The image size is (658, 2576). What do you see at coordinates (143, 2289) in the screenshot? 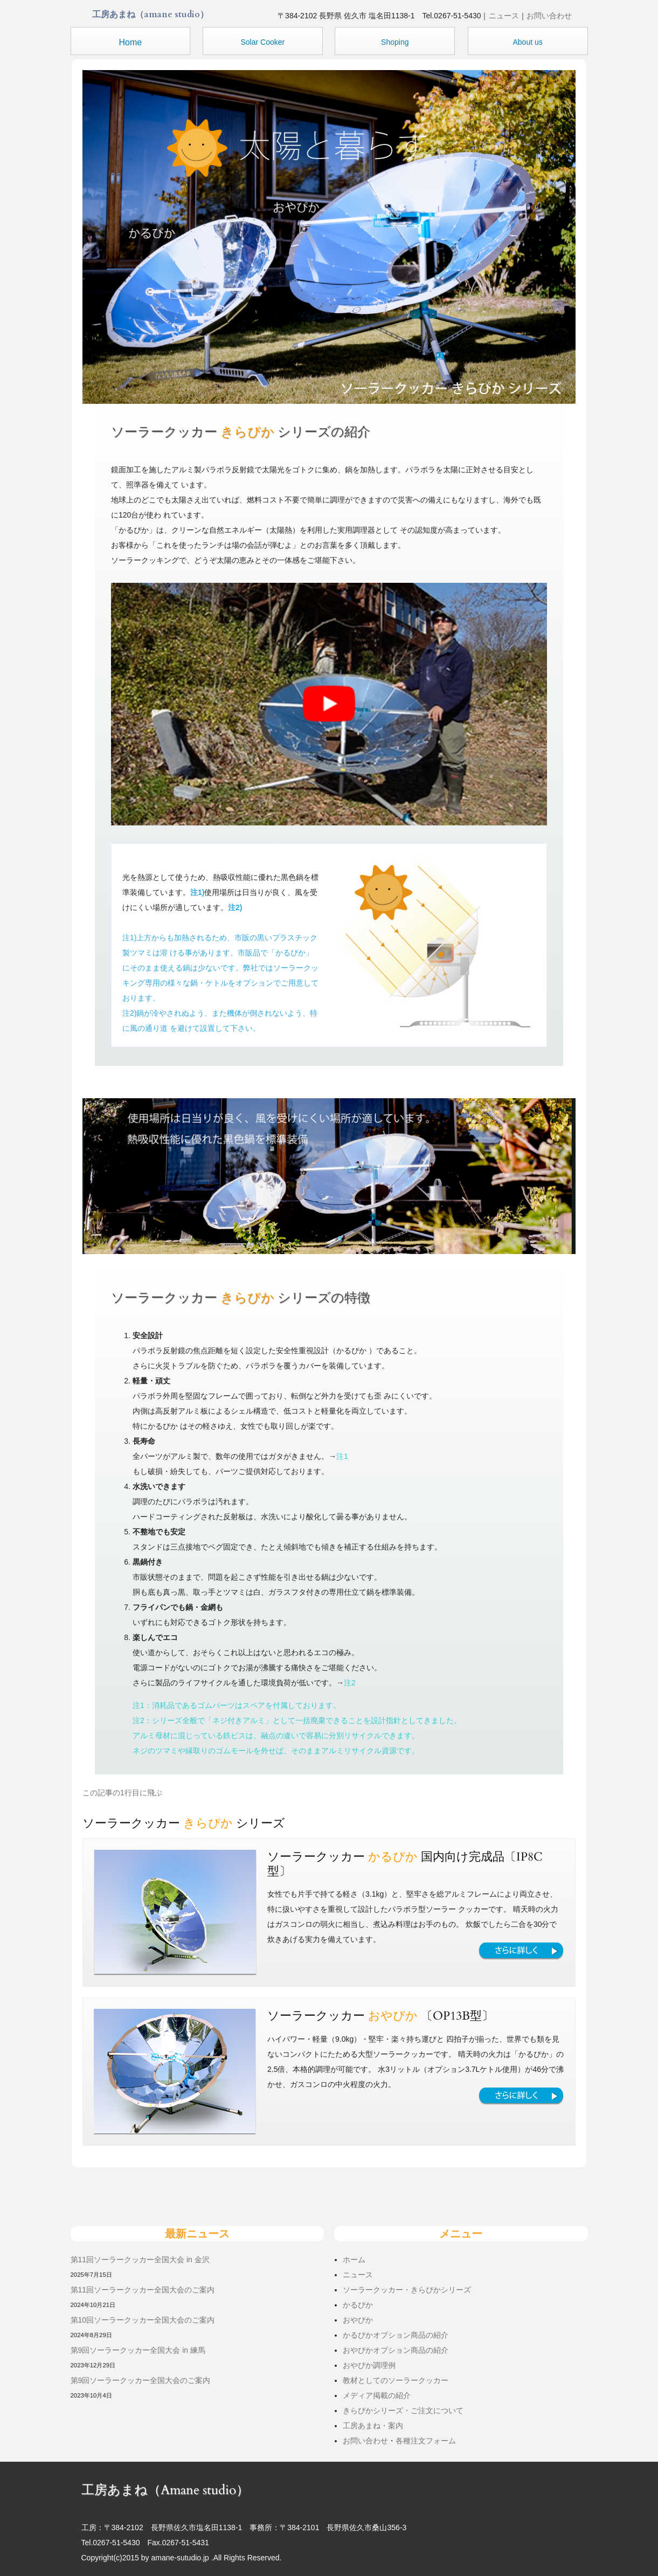
I see `第11回ソーラークッカー全国大会のご案内` at bounding box center [143, 2289].